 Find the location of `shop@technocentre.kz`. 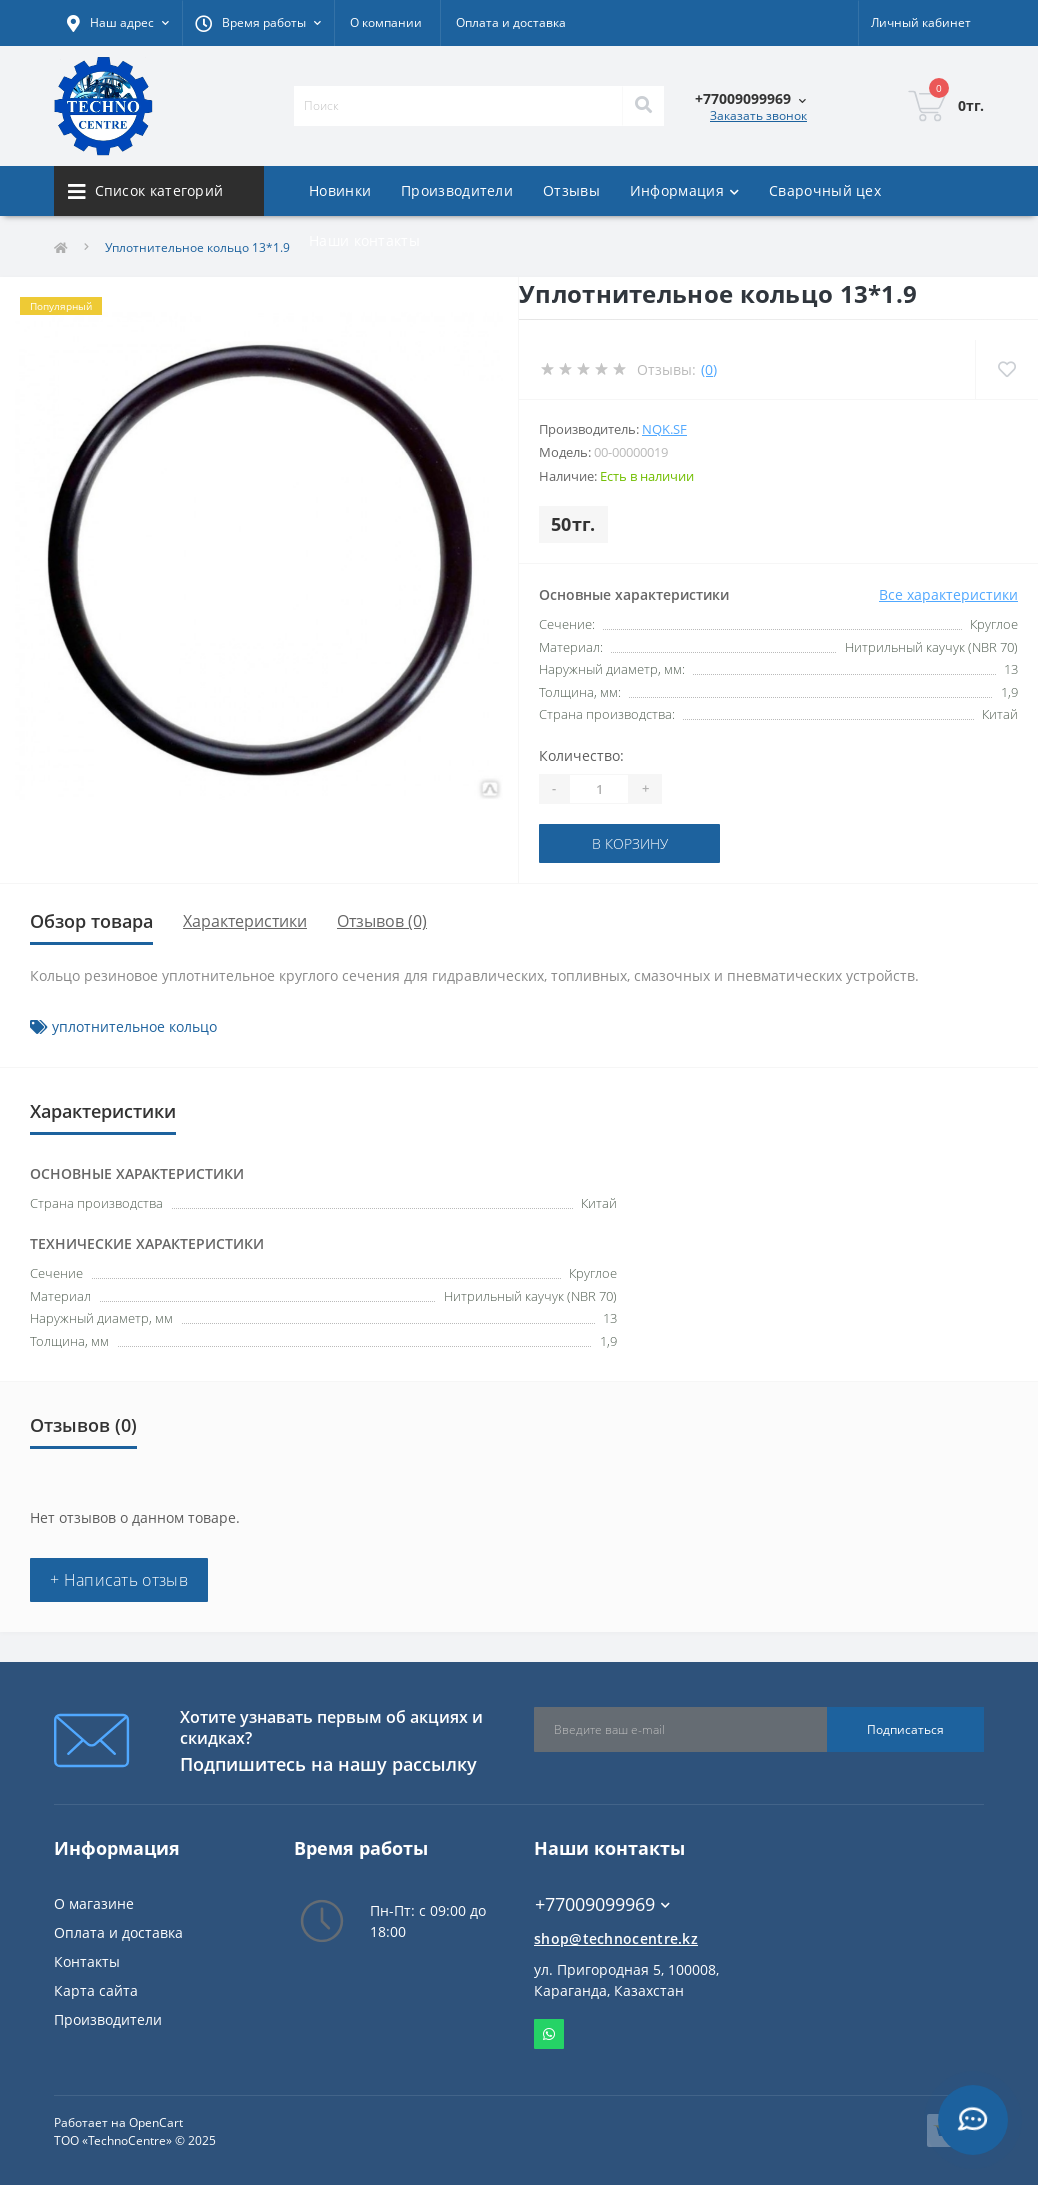

shop@technocentre.kz is located at coordinates (616, 1938).